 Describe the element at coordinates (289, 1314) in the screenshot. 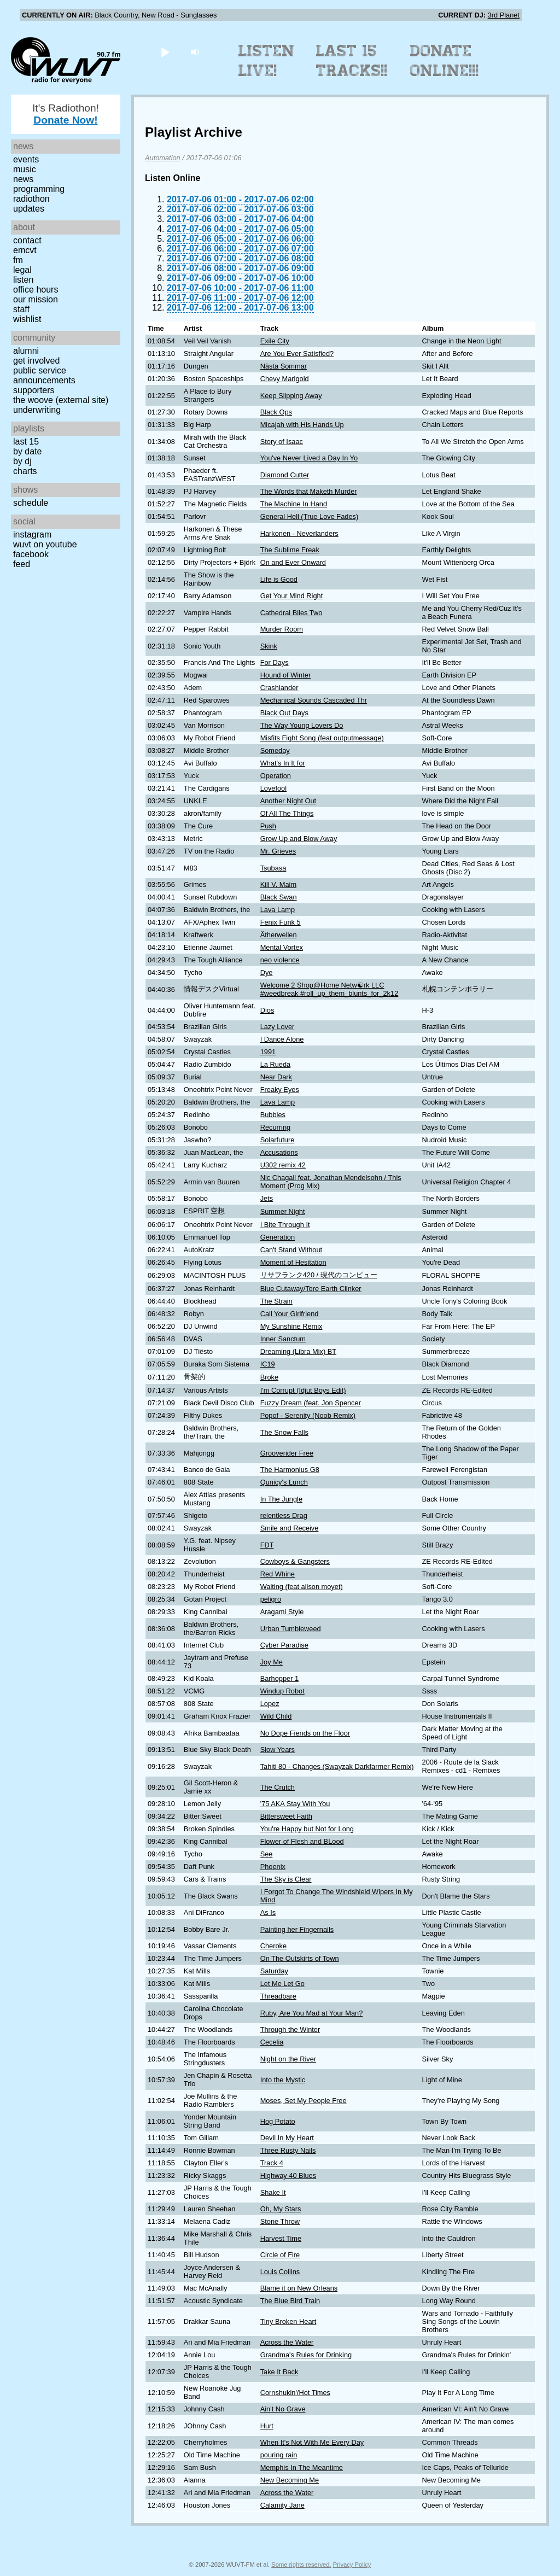

I see `Call Your Girlfriend` at that location.